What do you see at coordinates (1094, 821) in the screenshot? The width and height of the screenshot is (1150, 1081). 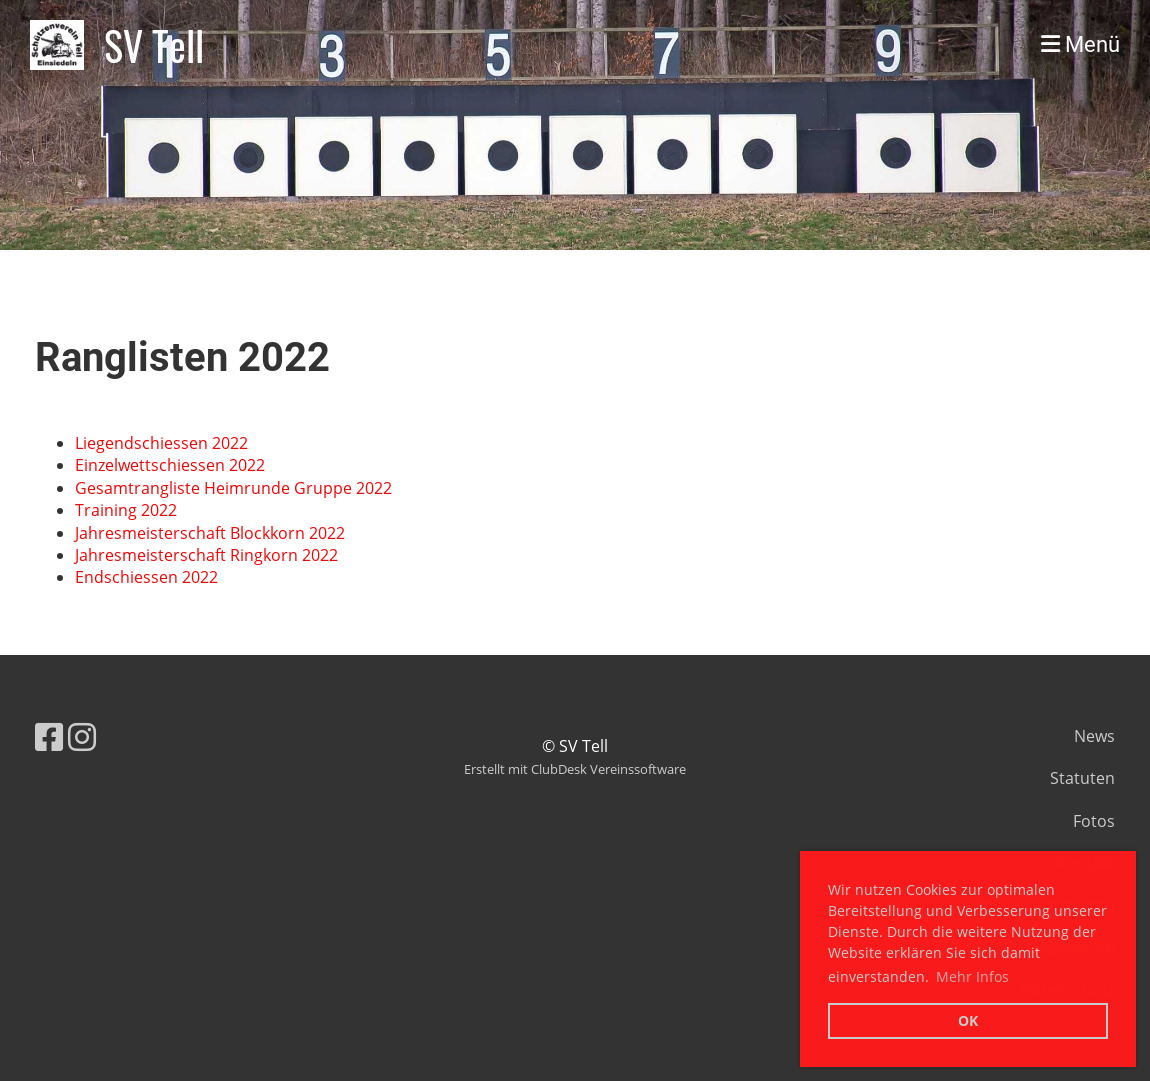 I see `Fotos` at bounding box center [1094, 821].